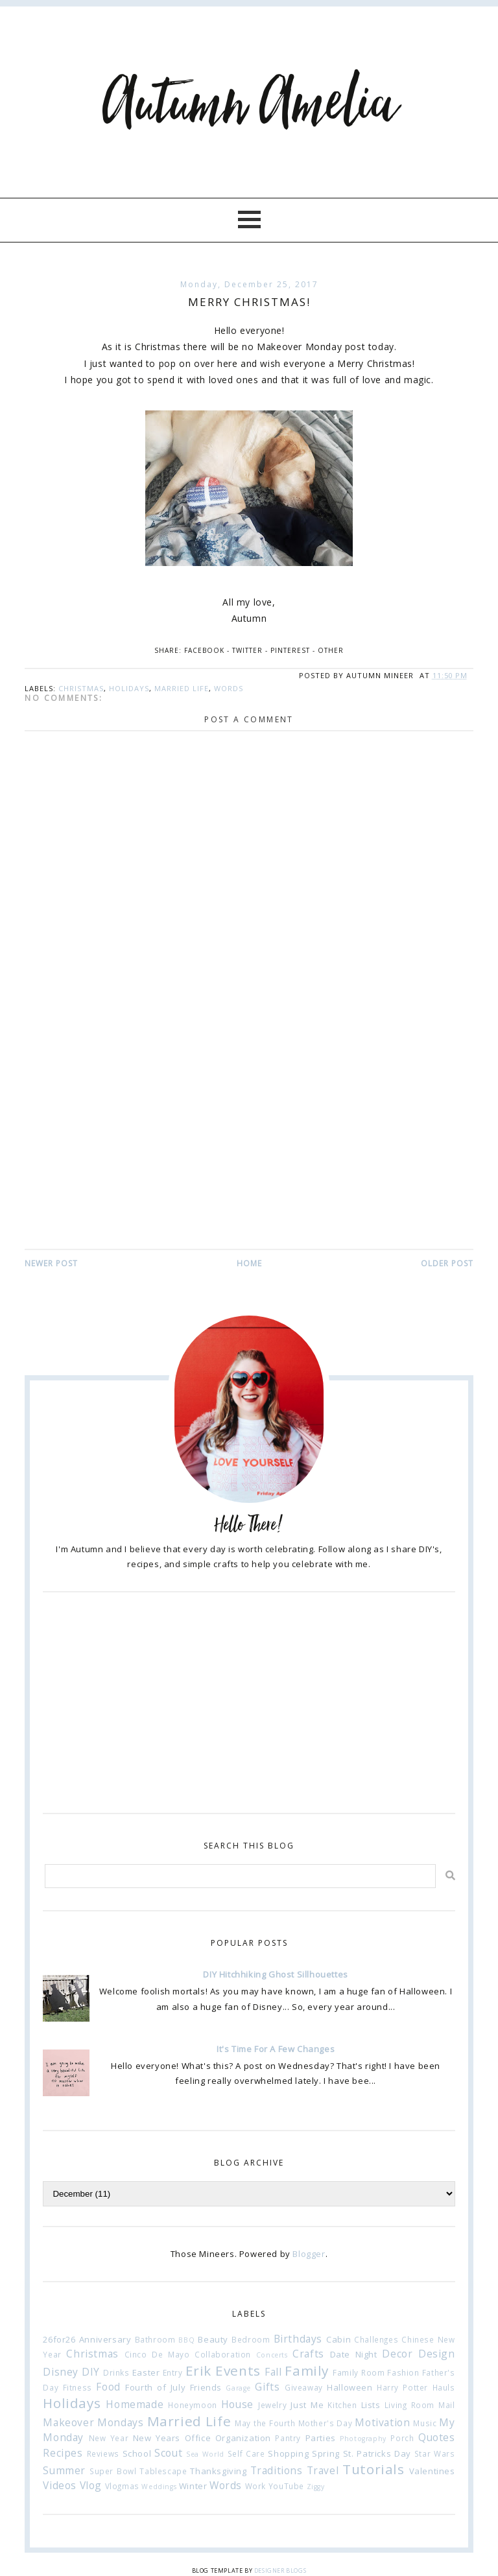 The width and height of the screenshot is (498, 2576). Describe the element at coordinates (60, 2372) in the screenshot. I see `Disney` at that location.